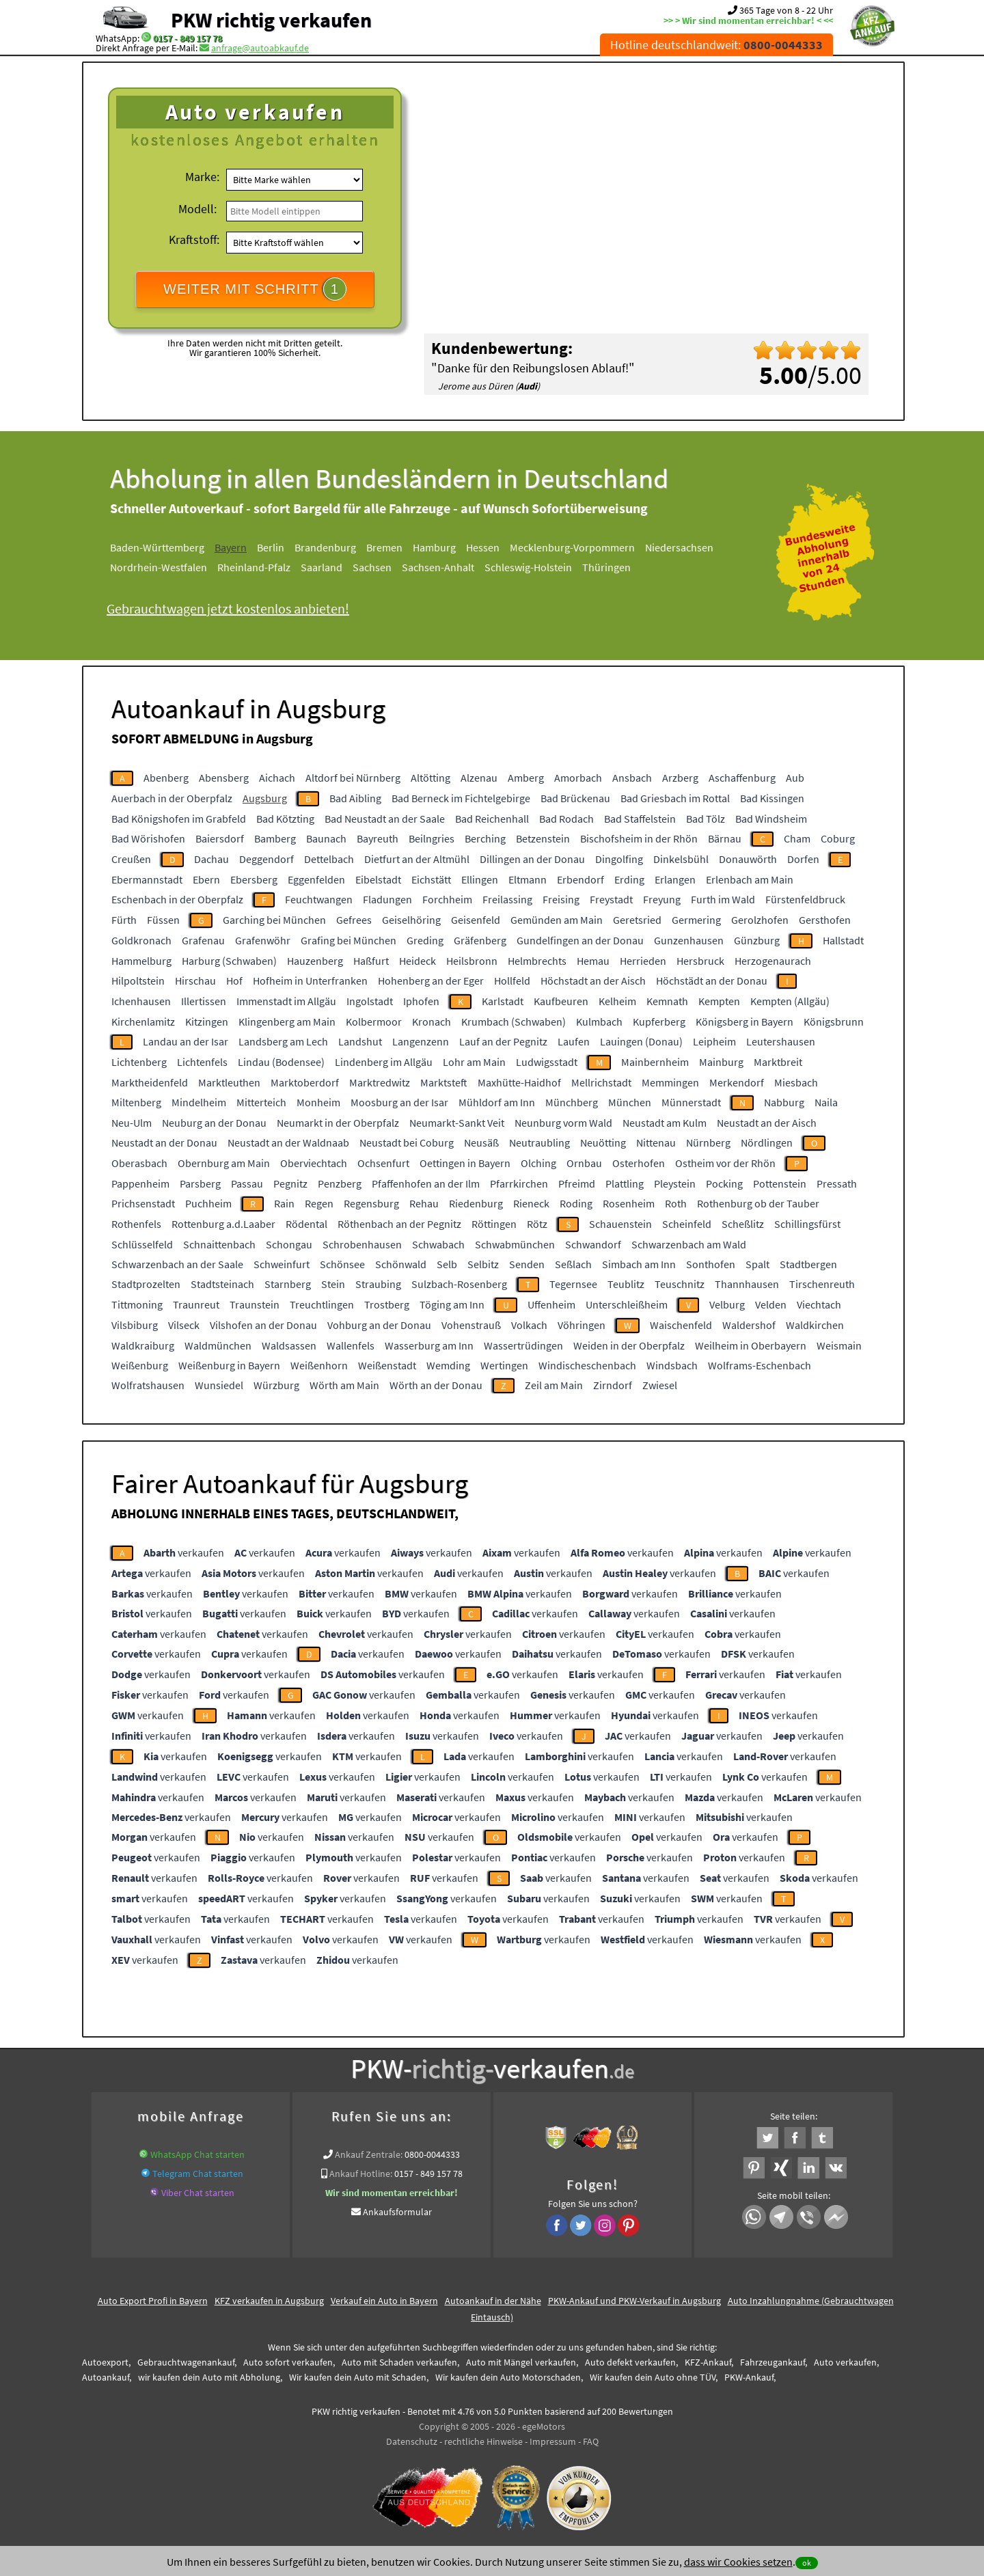  I want to click on Brandenburg, so click(325, 547).